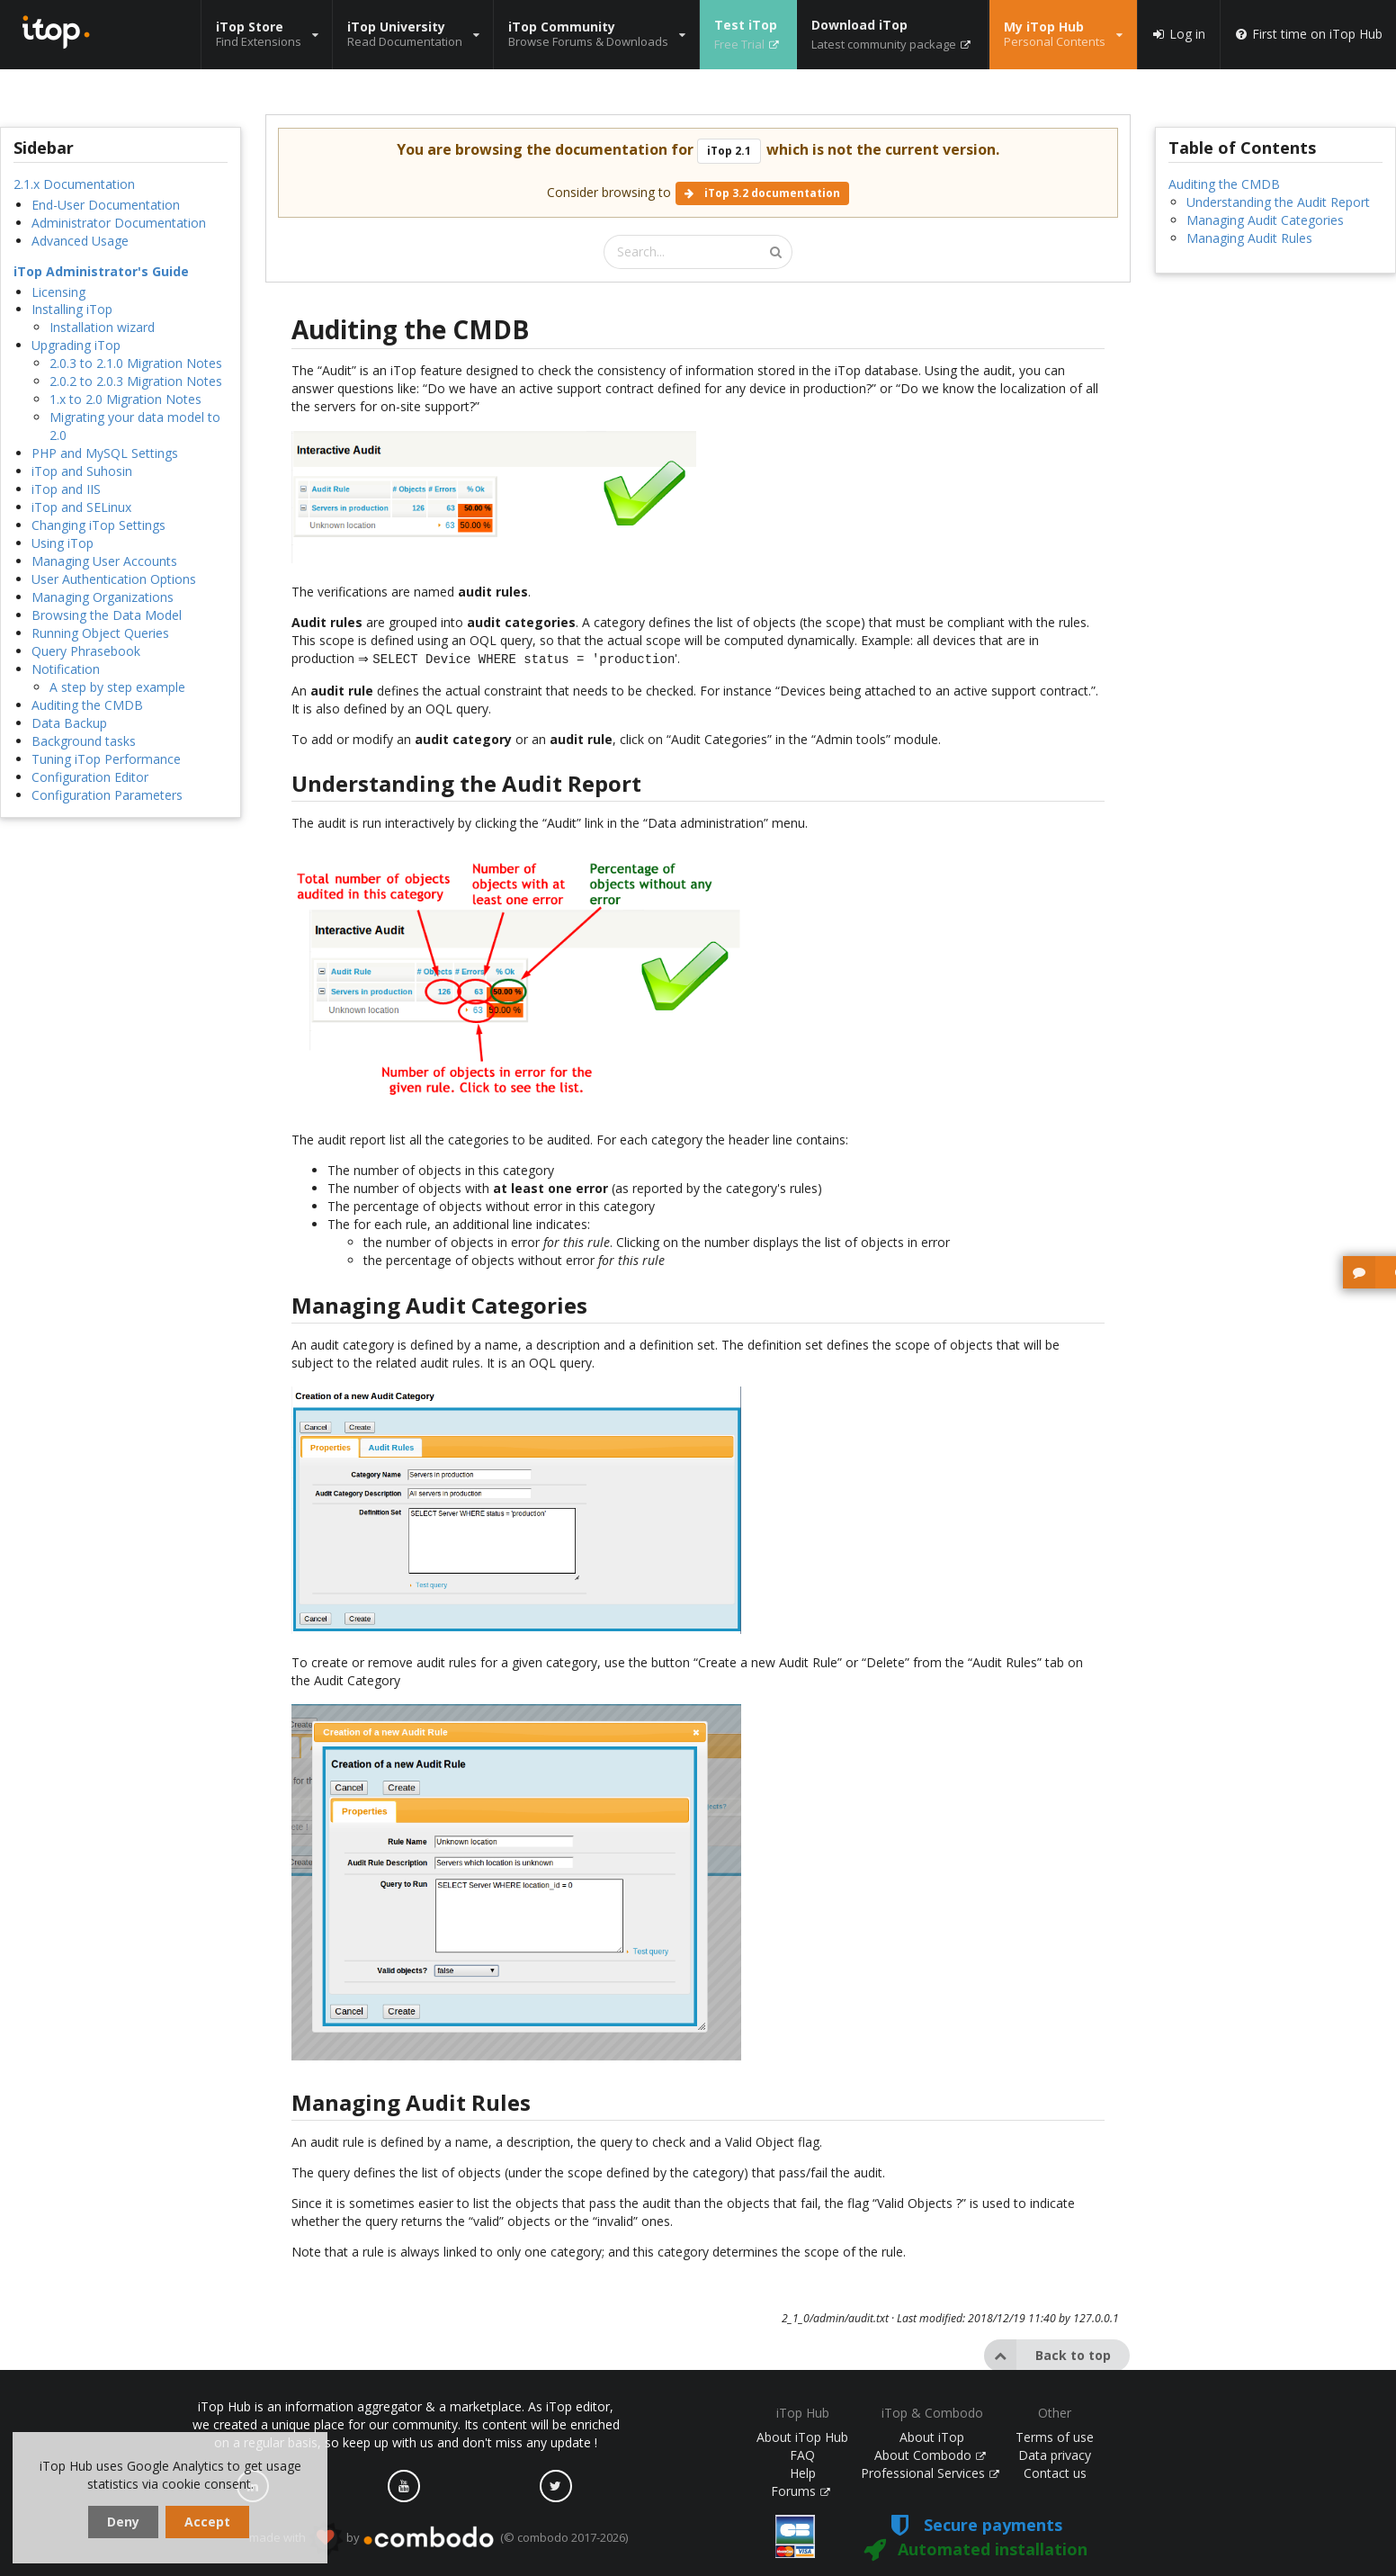 The height and width of the screenshot is (2576, 1396). I want to click on Notification, so click(65, 669).